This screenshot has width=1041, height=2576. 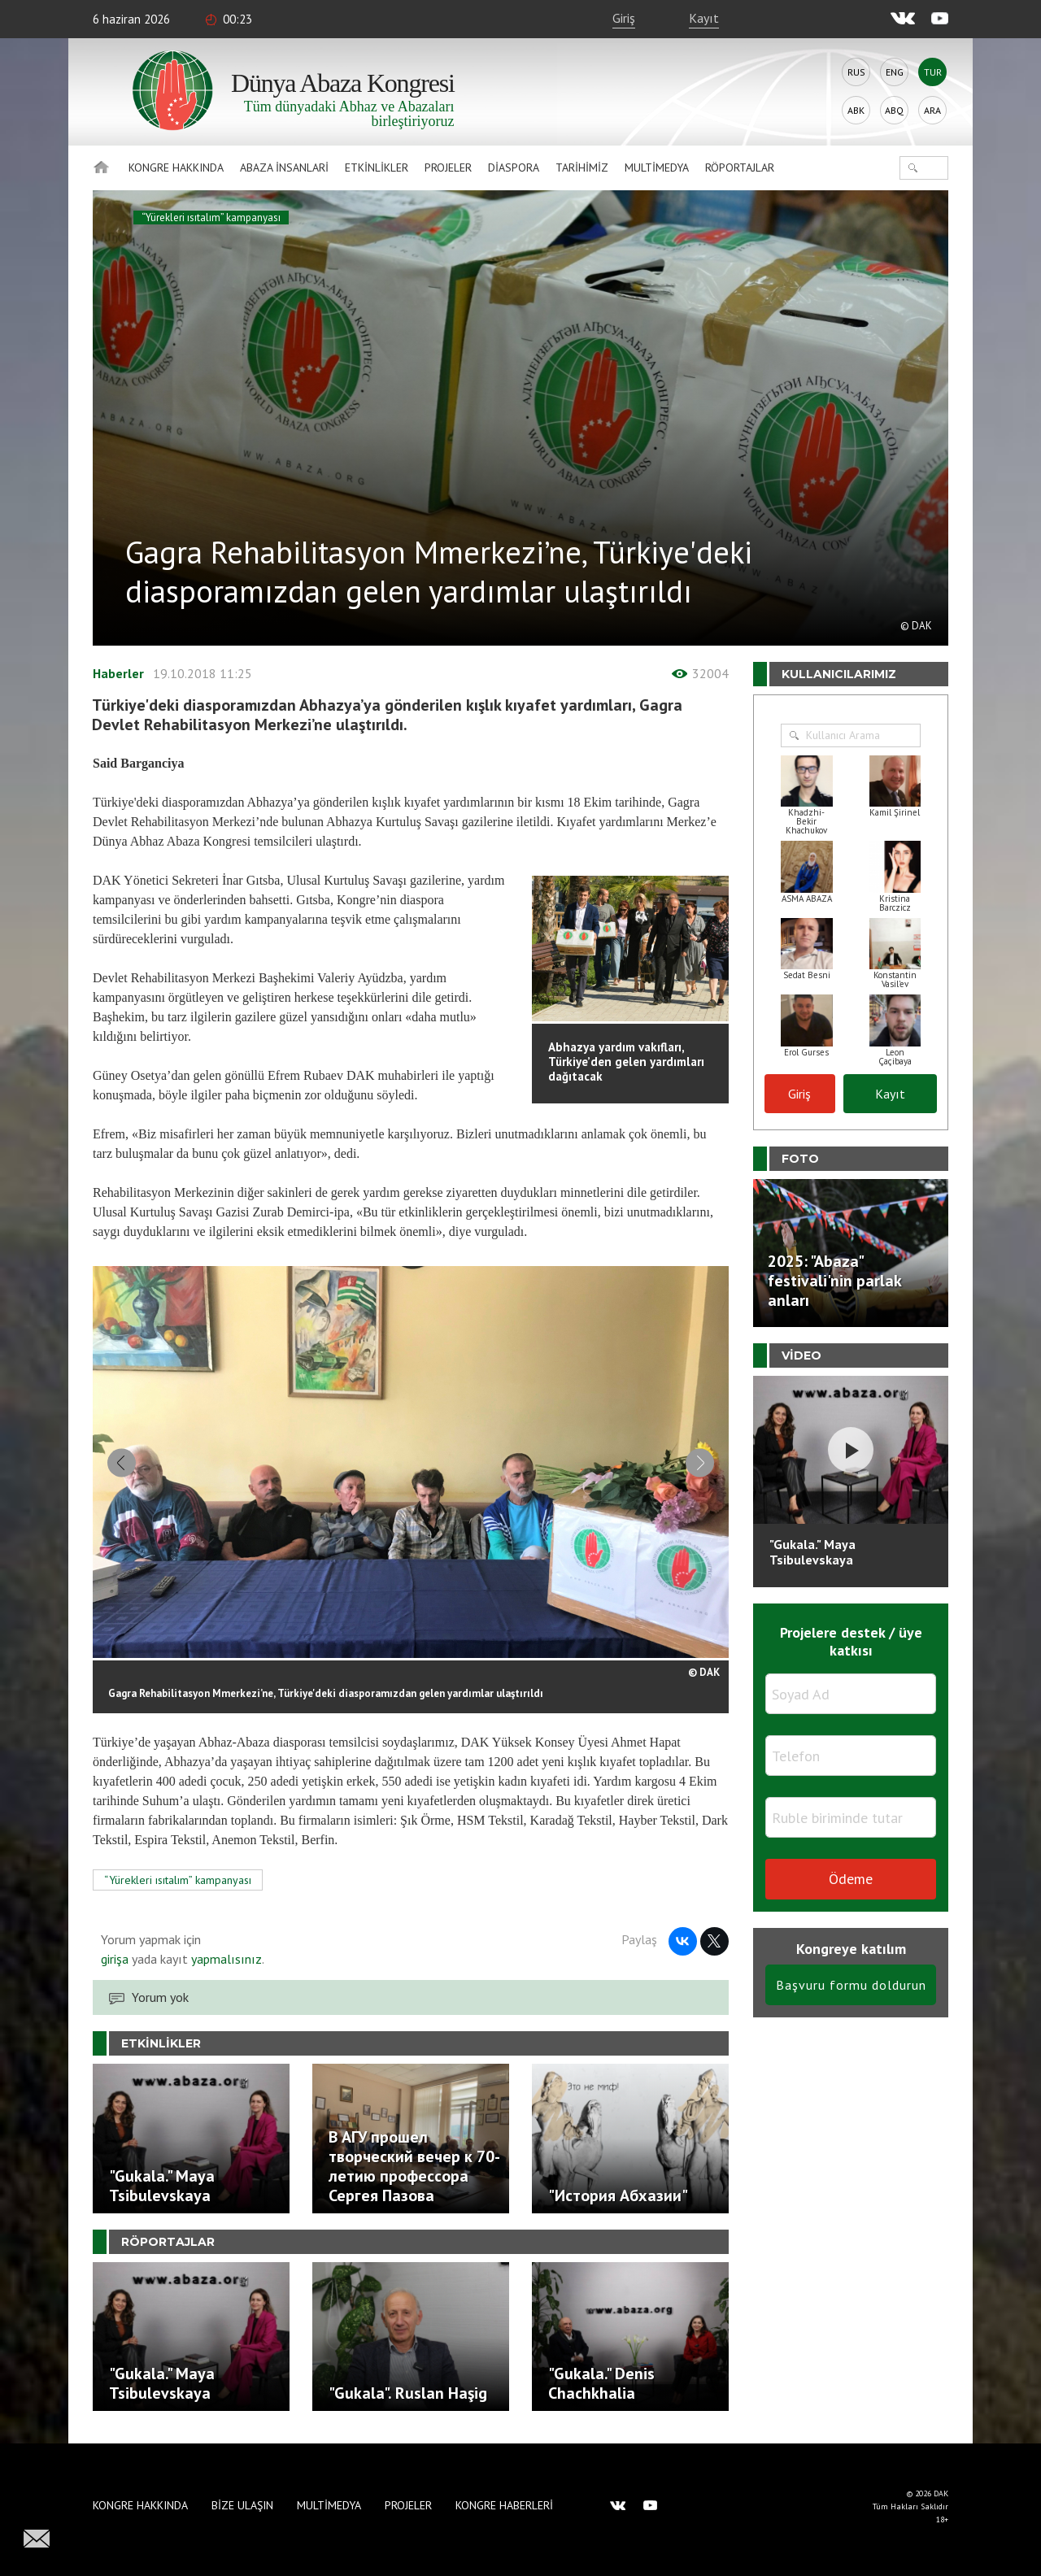 I want to click on Giriş, so click(x=623, y=18).